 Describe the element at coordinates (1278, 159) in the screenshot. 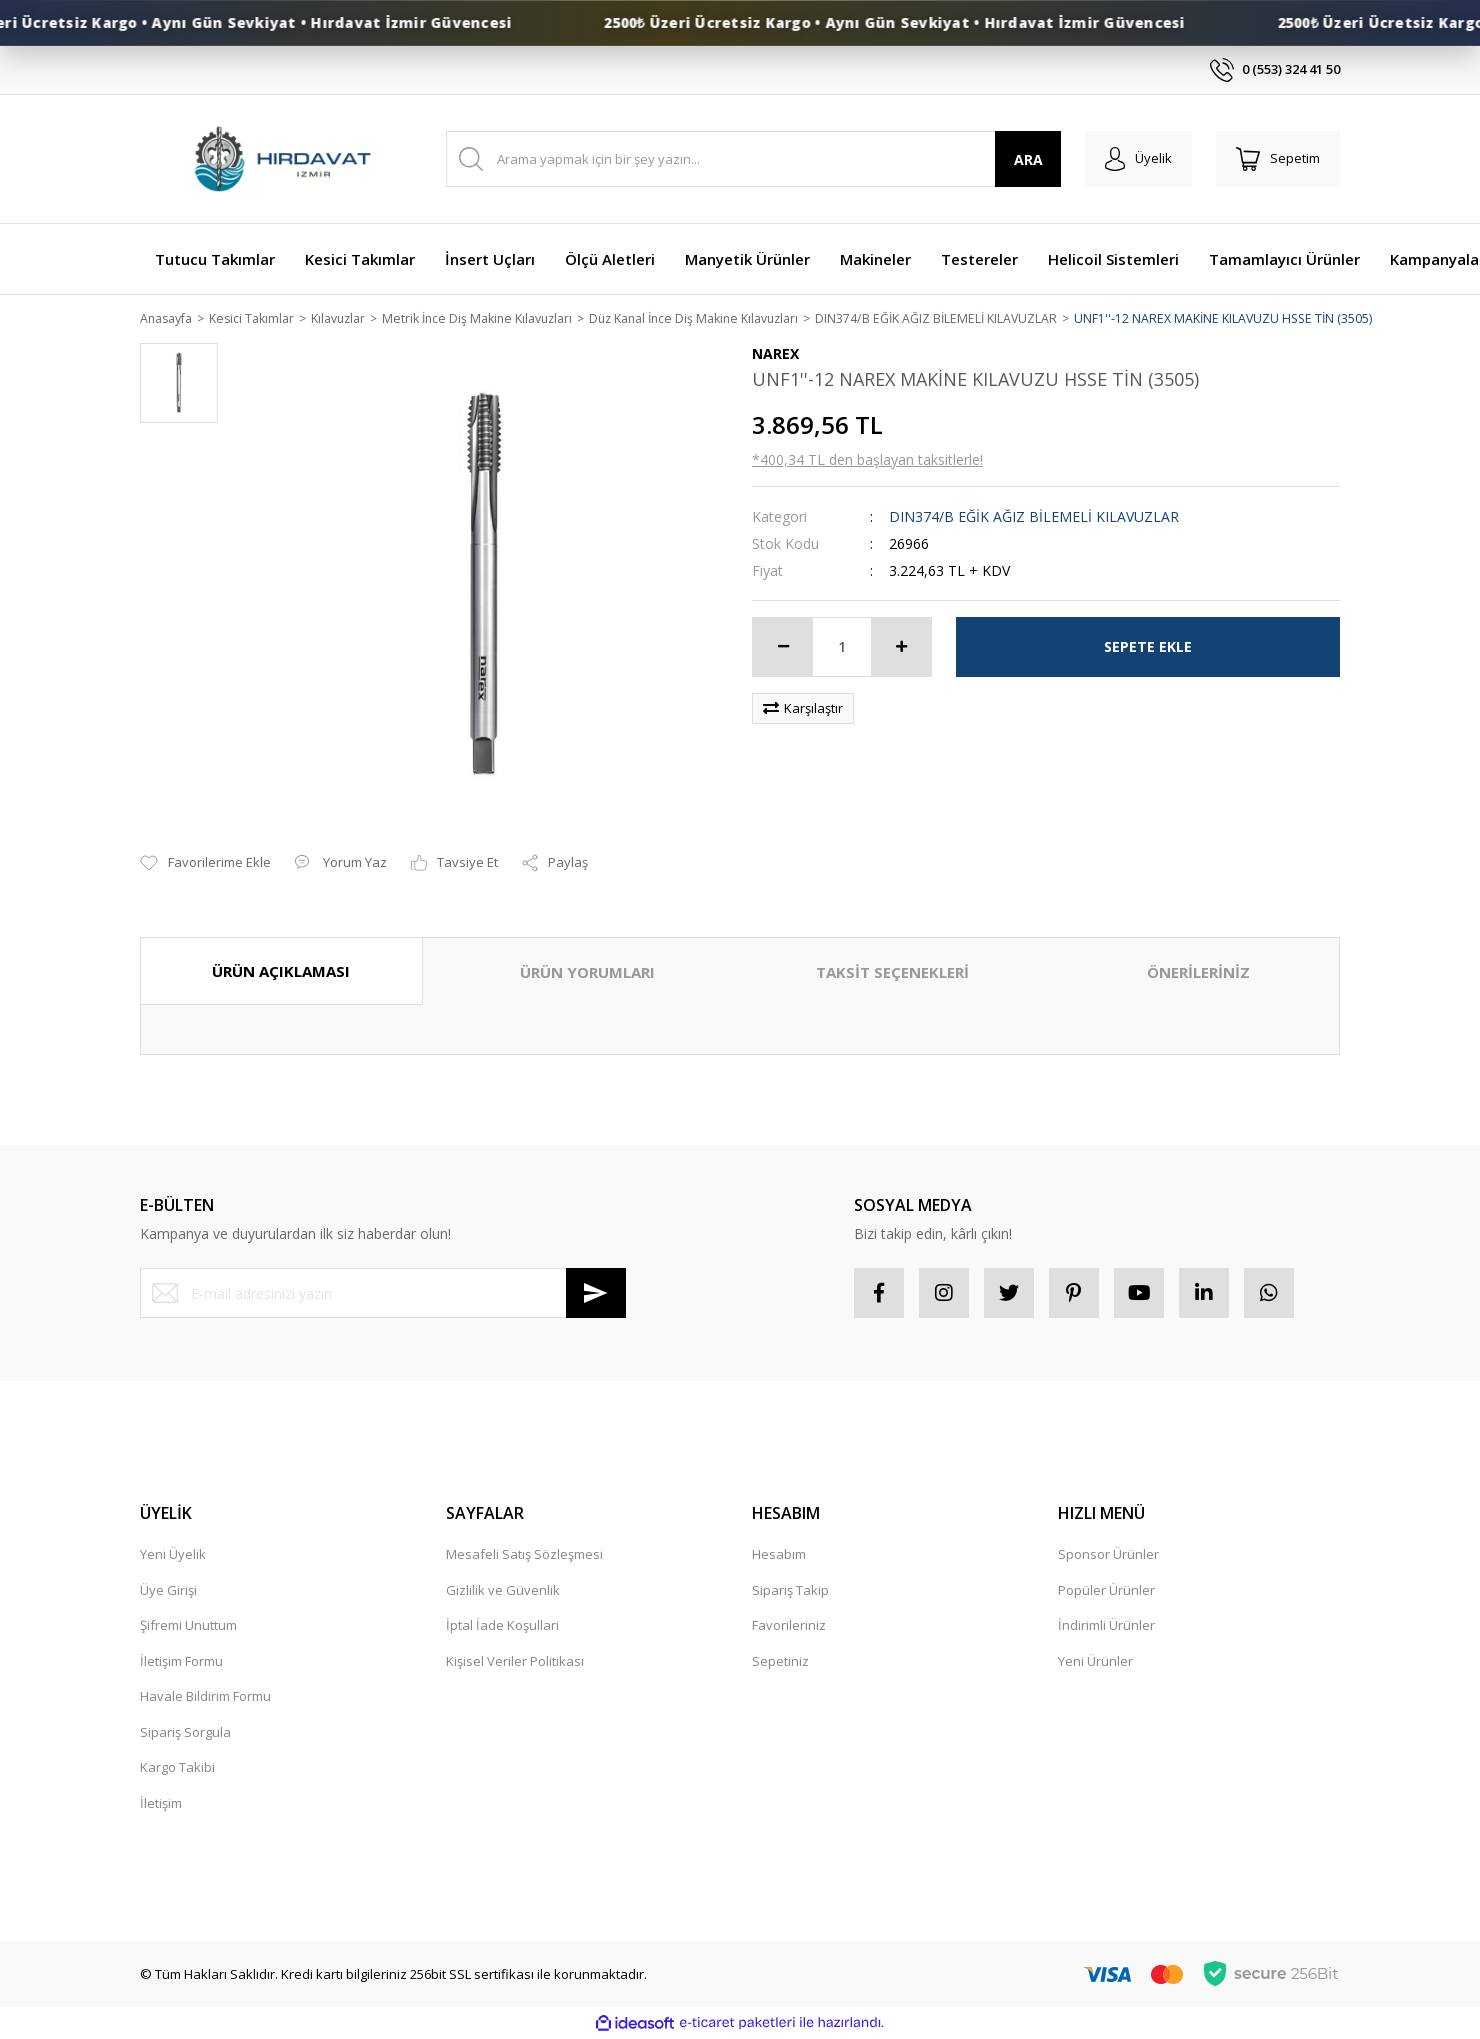

I see `[Cart]` at that location.